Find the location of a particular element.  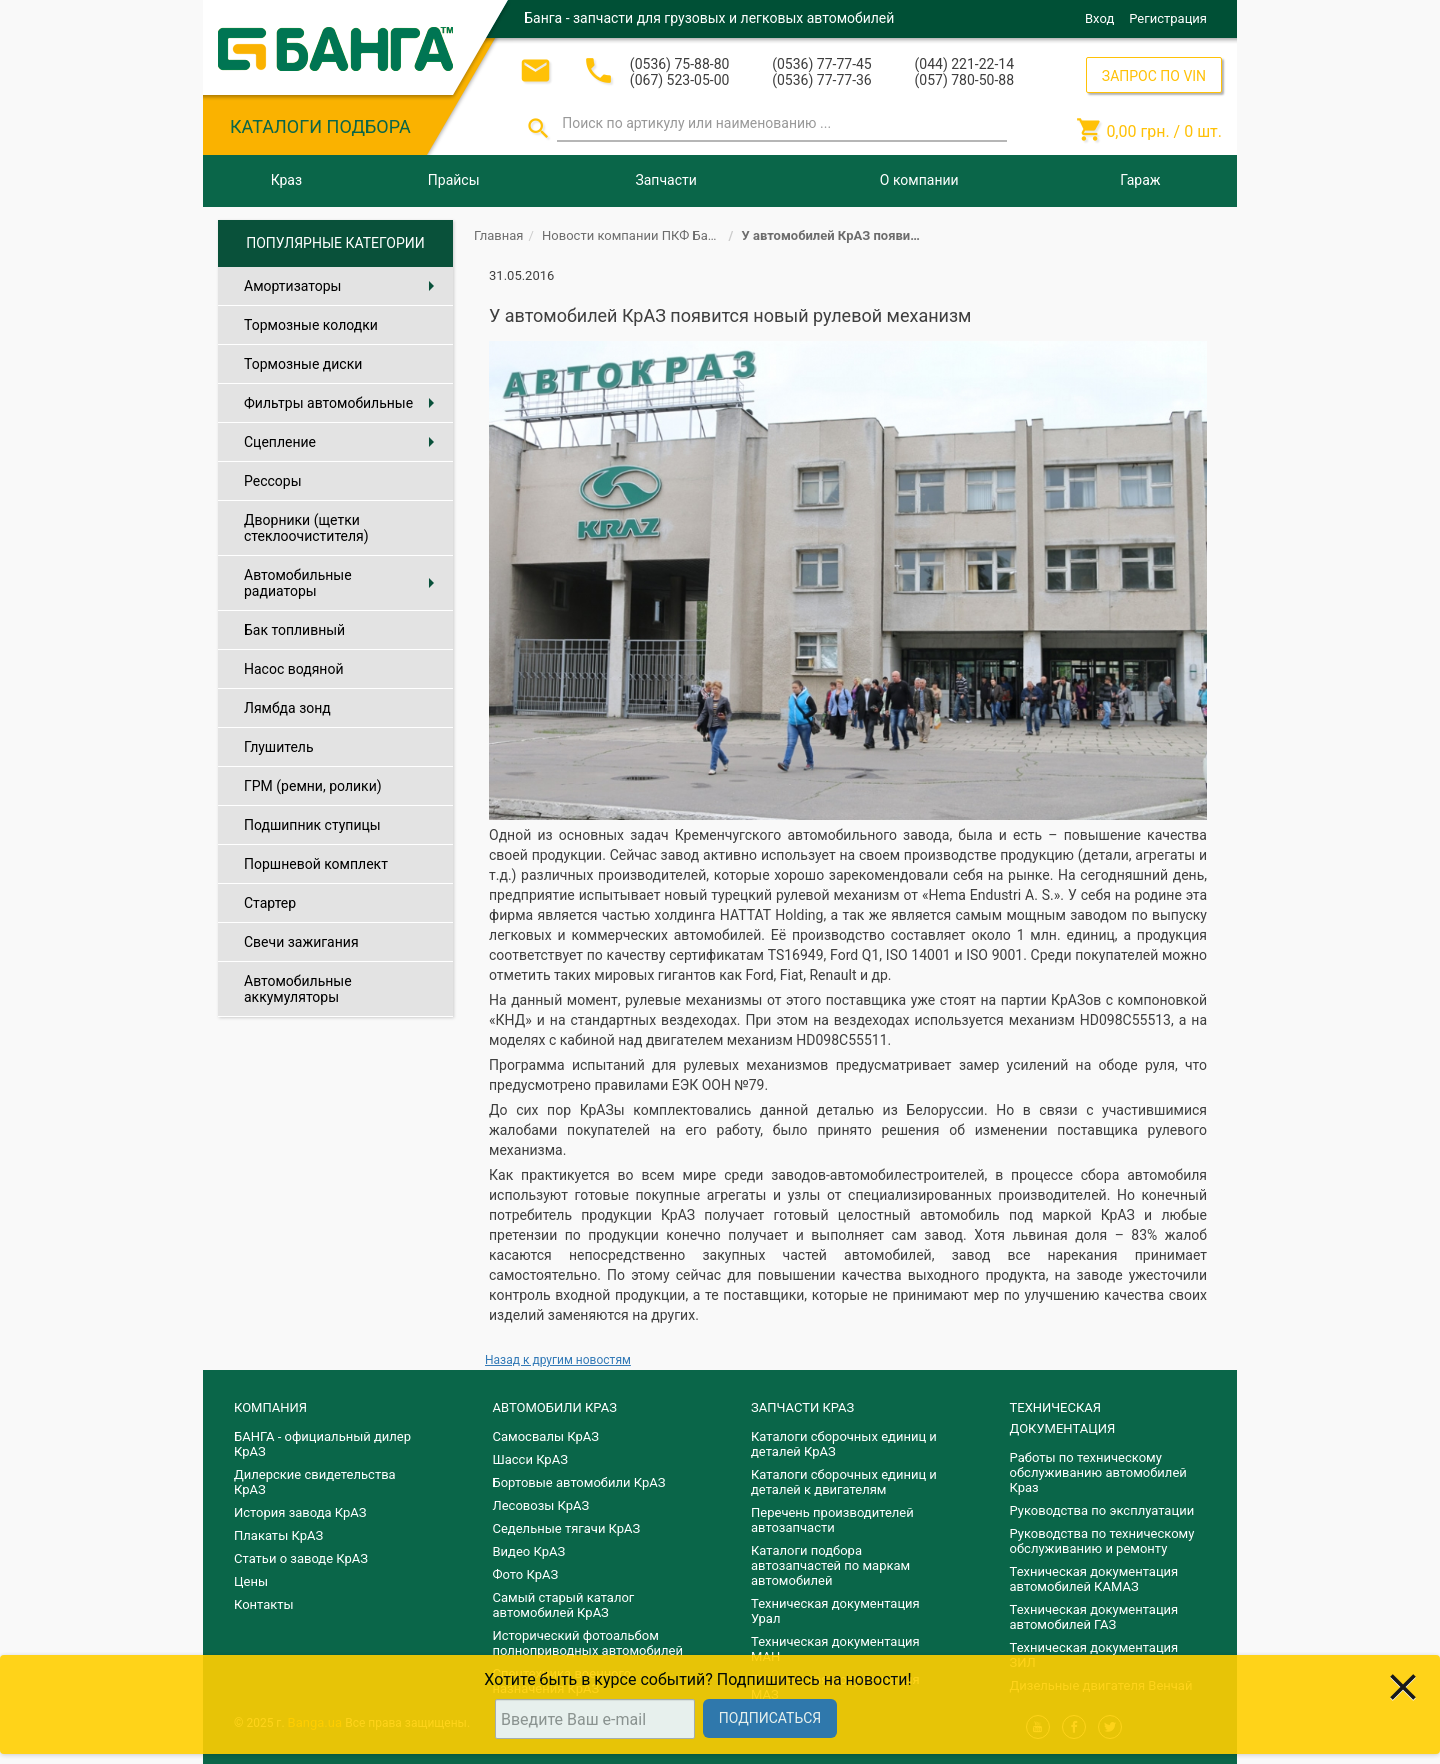

Лямбда зонд is located at coordinates (287, 708).